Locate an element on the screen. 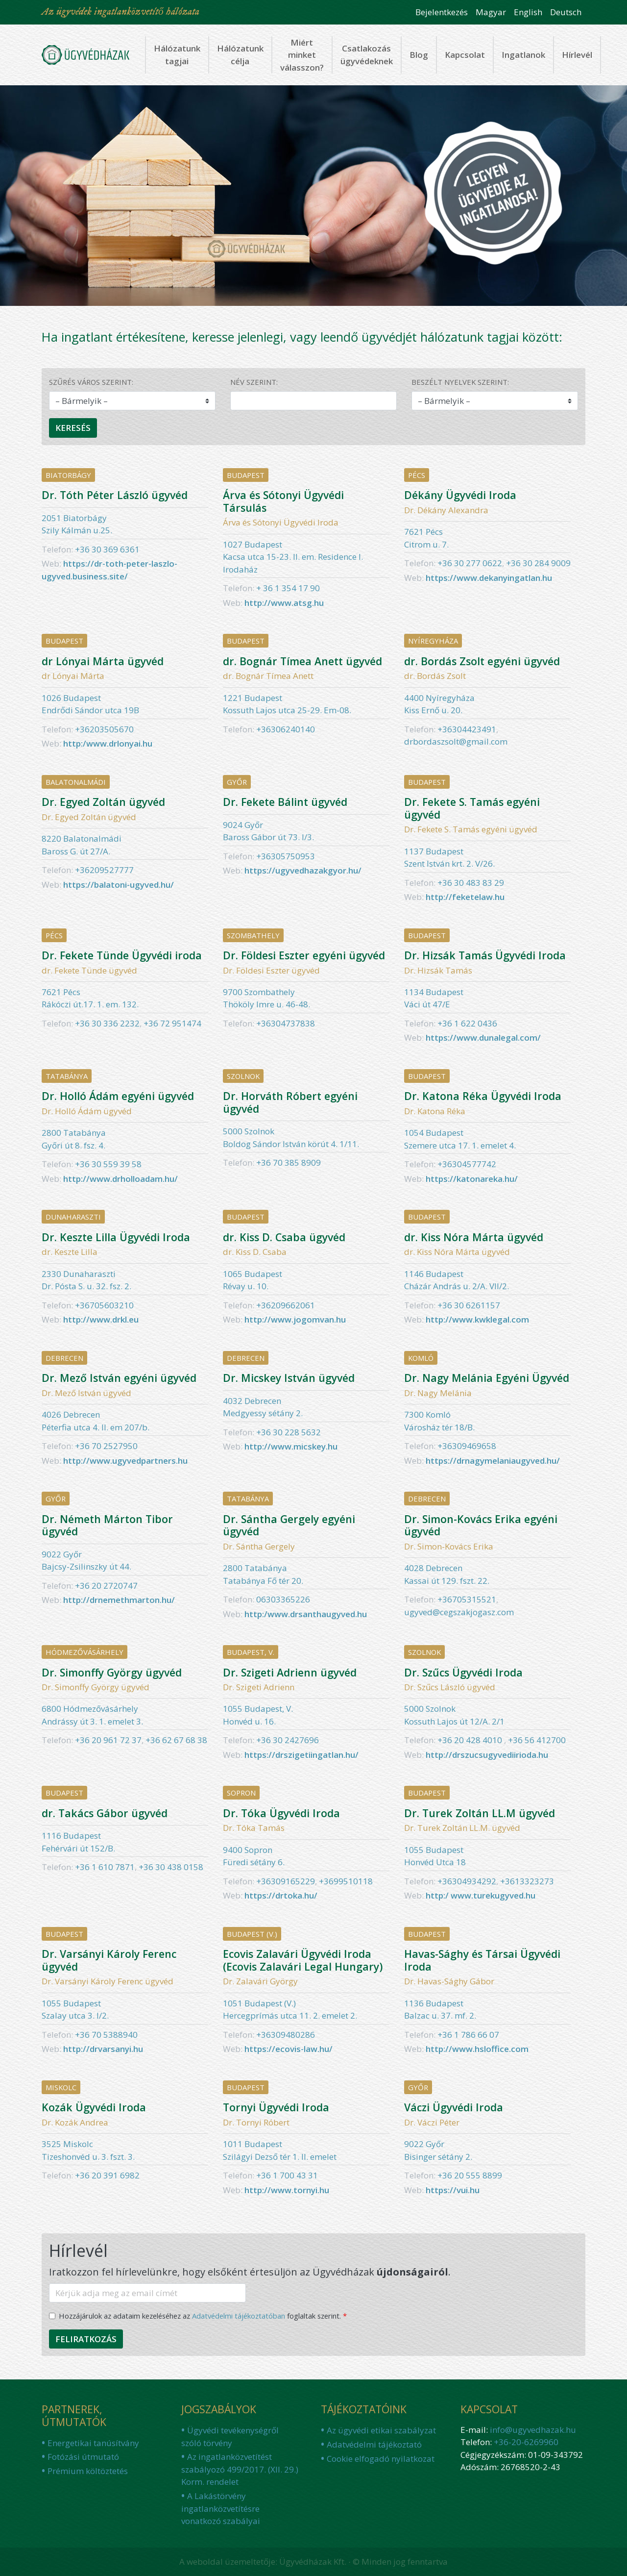 This screenshot has height=2576, width=627. Ingatlanok is located at coordinates (523, 54).